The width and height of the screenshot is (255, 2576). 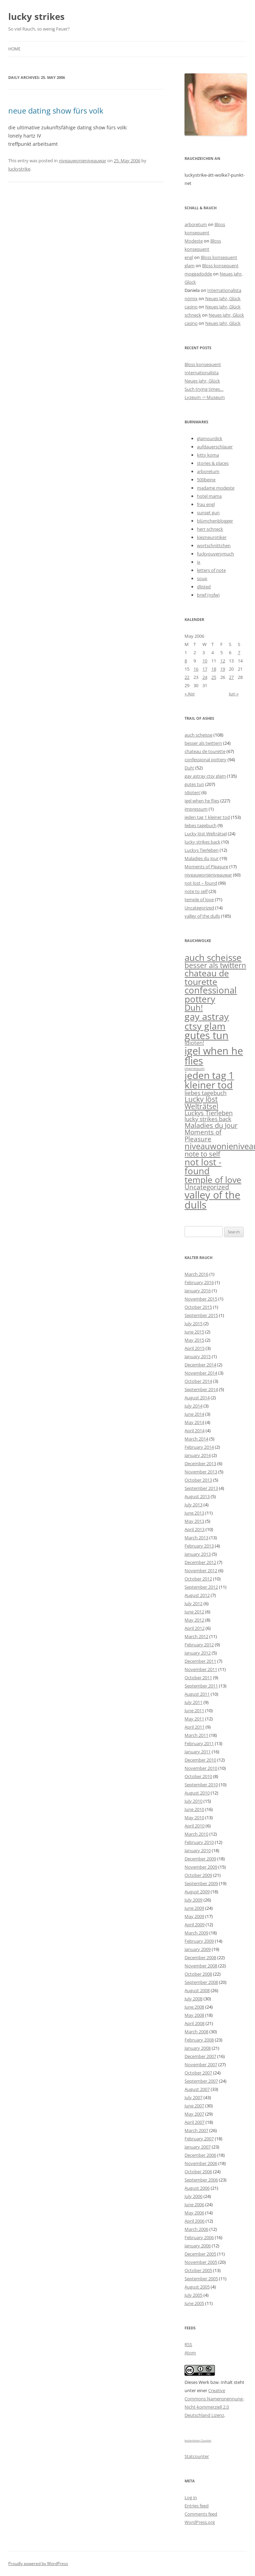 What do you see at coordinates (198, 1850) in the screenshot?
I see `January 2010` at bounding box center [198, 1850].